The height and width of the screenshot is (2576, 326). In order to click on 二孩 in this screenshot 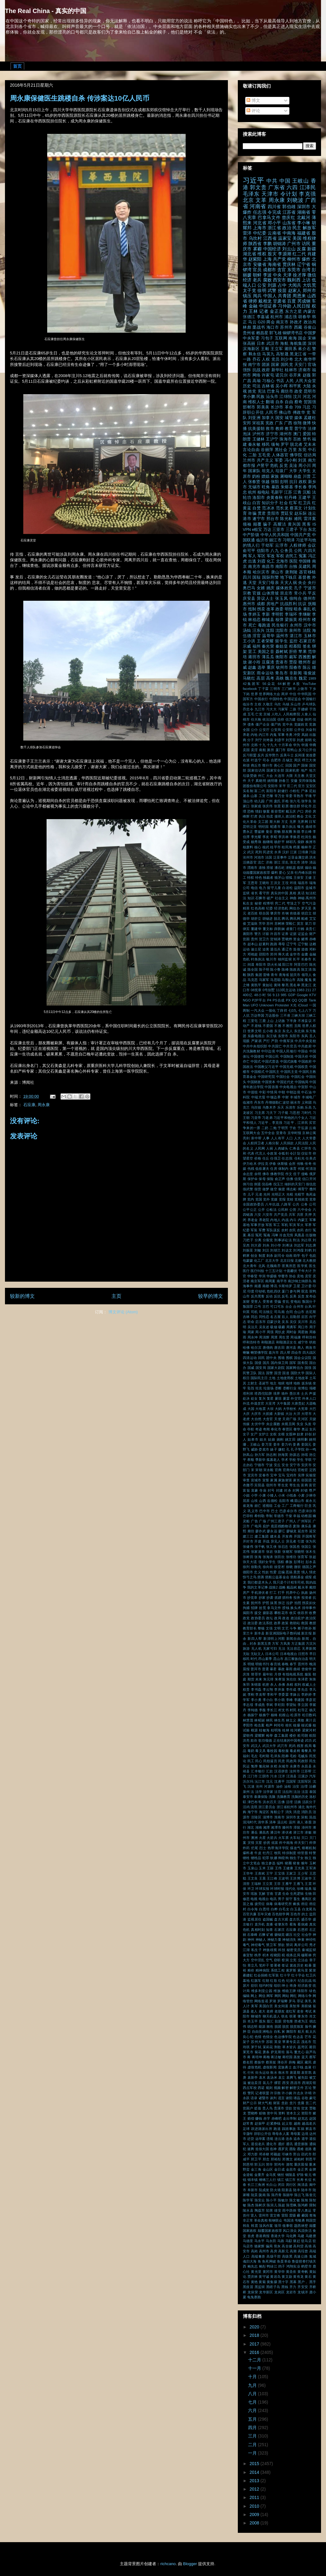, I will do `click(293, 709)`.